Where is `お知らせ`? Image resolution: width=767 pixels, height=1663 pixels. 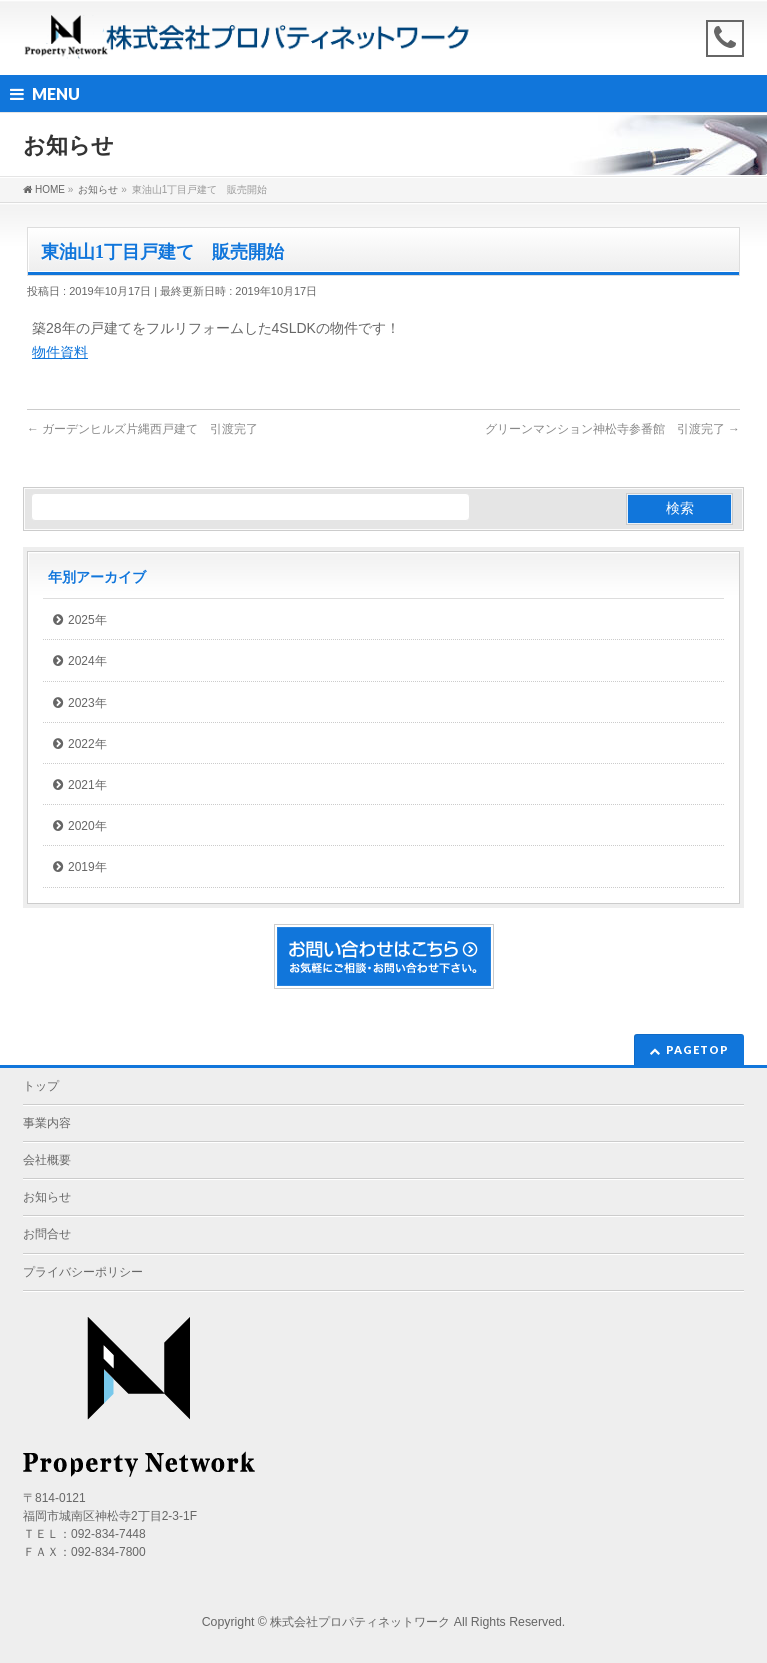
お知らせ is located at coordinates (47, 1197).